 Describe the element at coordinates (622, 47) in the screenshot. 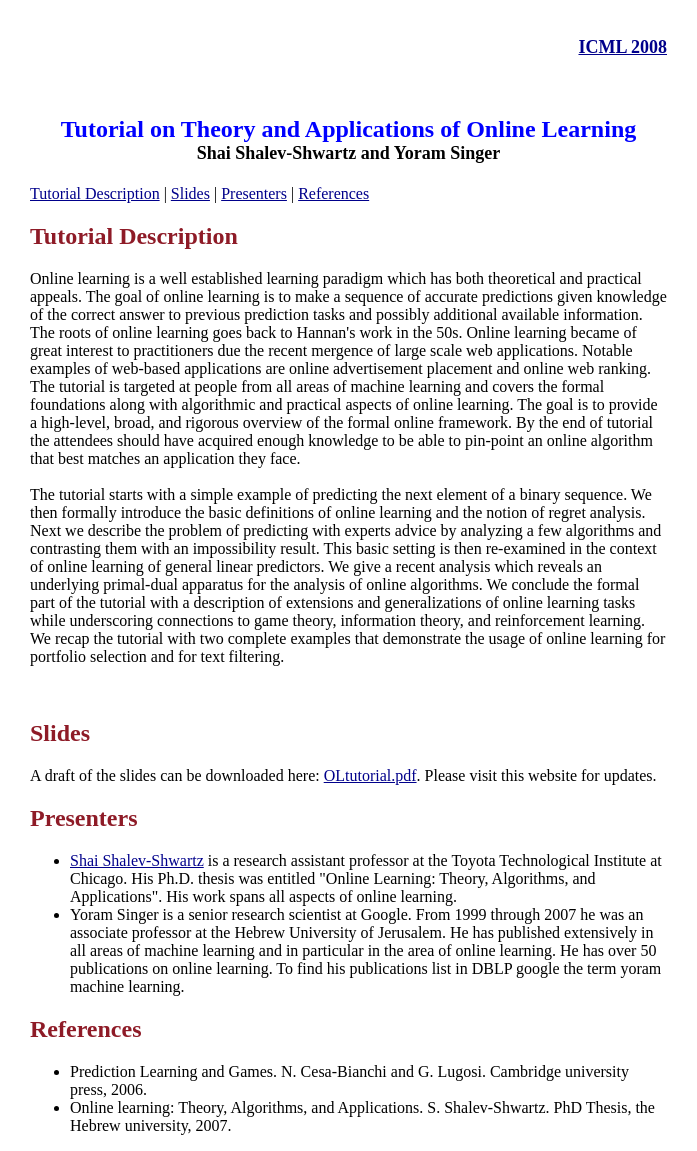

I see `ICML 2008` at that location.